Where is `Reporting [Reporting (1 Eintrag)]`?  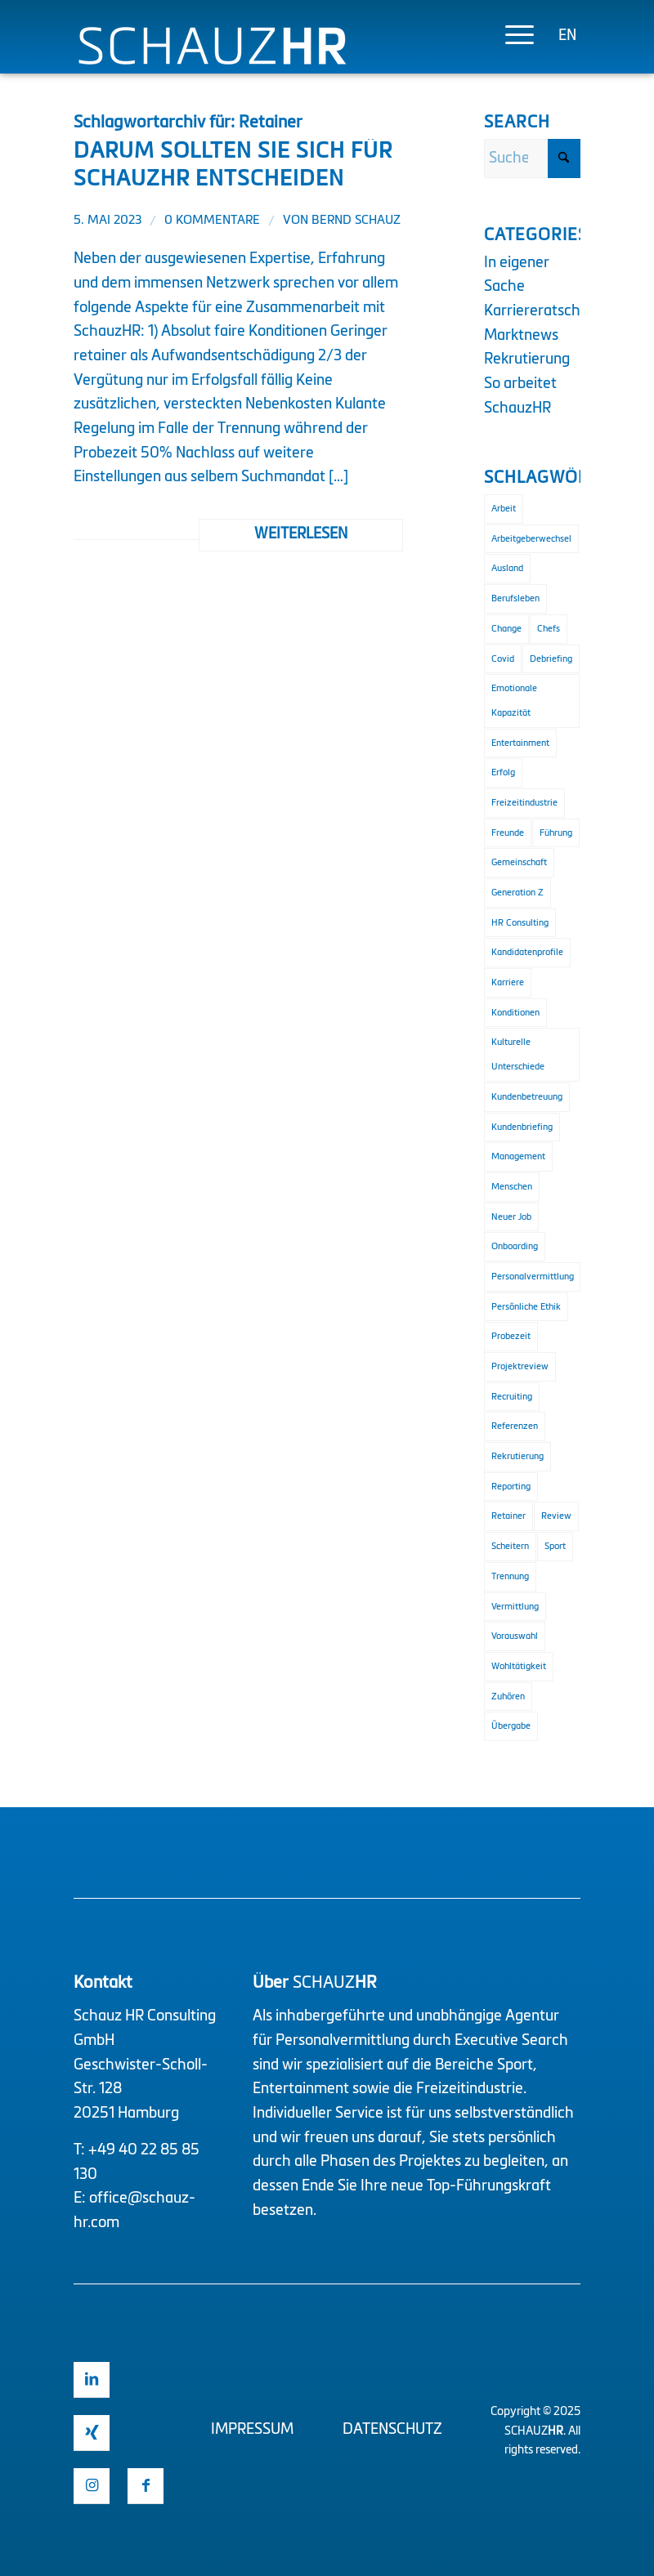 Reporting [Reporting (1 Eintrag)] is located at coordinates (511, 1486).